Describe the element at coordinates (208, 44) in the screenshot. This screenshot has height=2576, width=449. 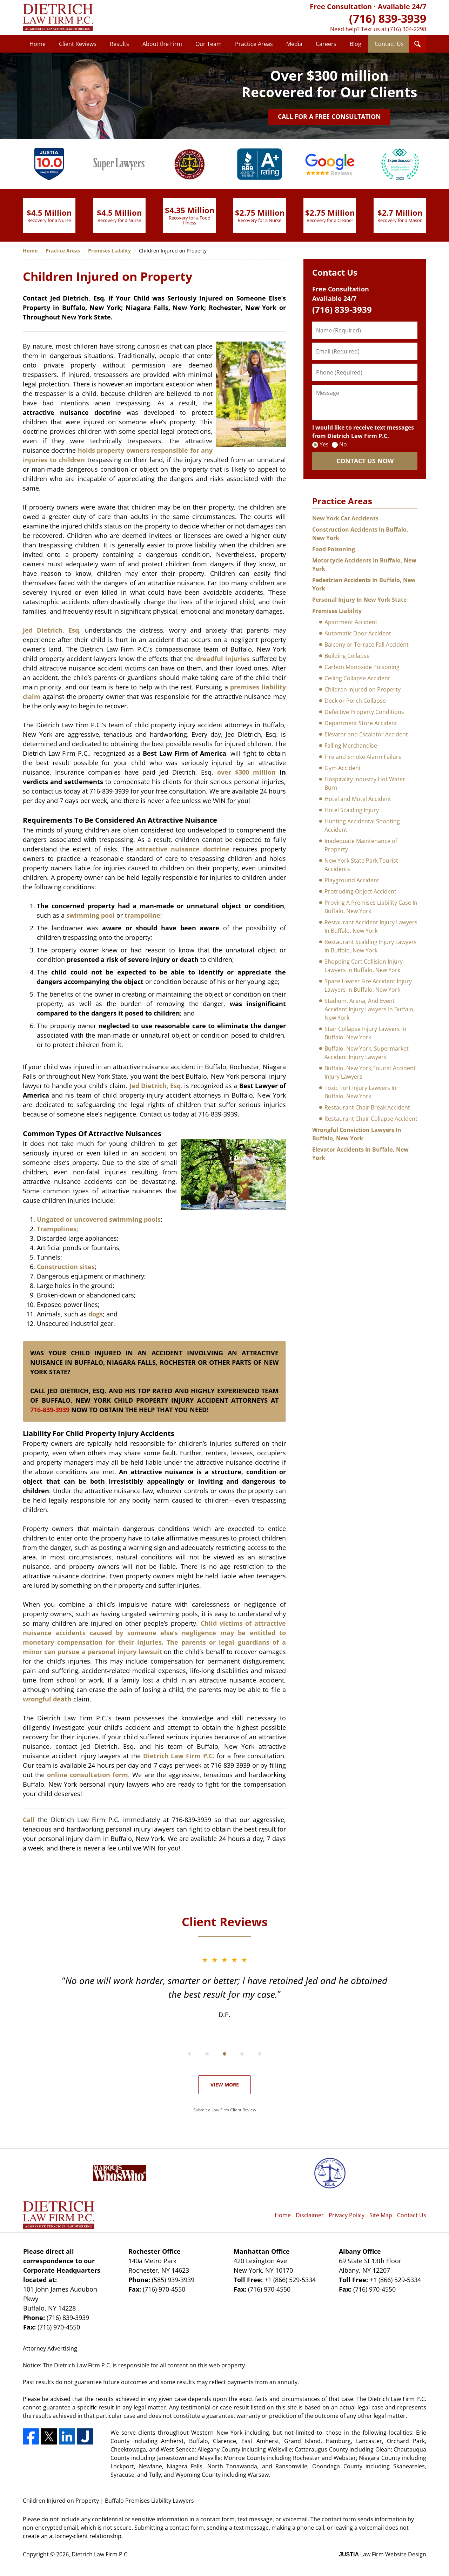
I see `Our Team` at that location.